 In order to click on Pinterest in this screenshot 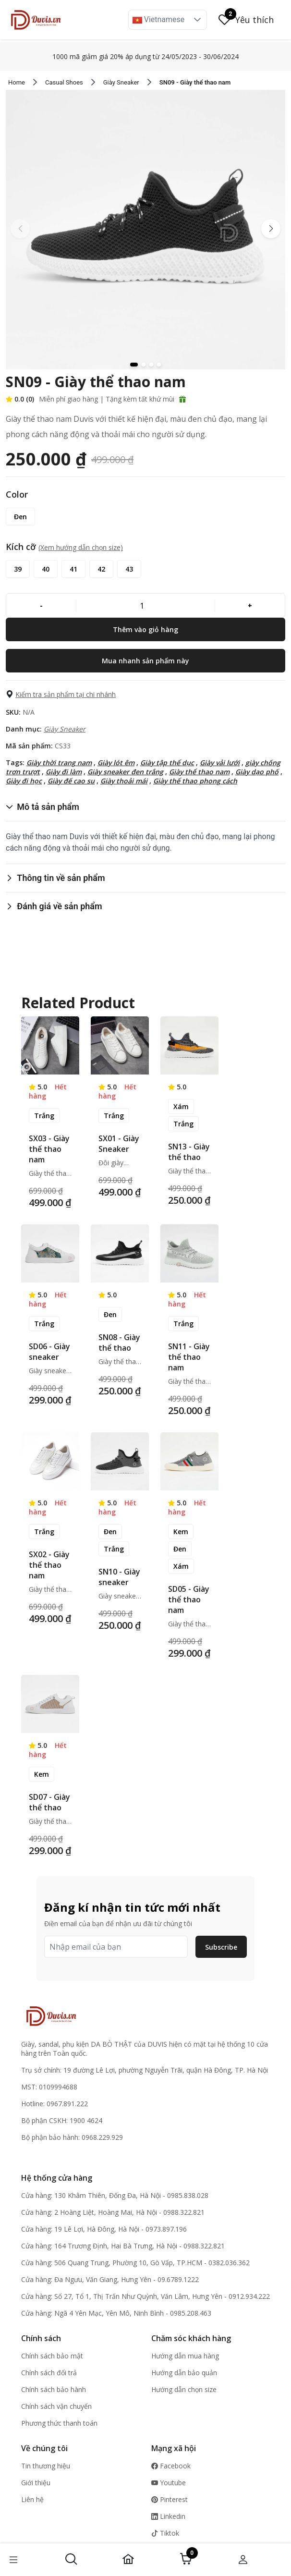, I will do `click(169, 2499)`.